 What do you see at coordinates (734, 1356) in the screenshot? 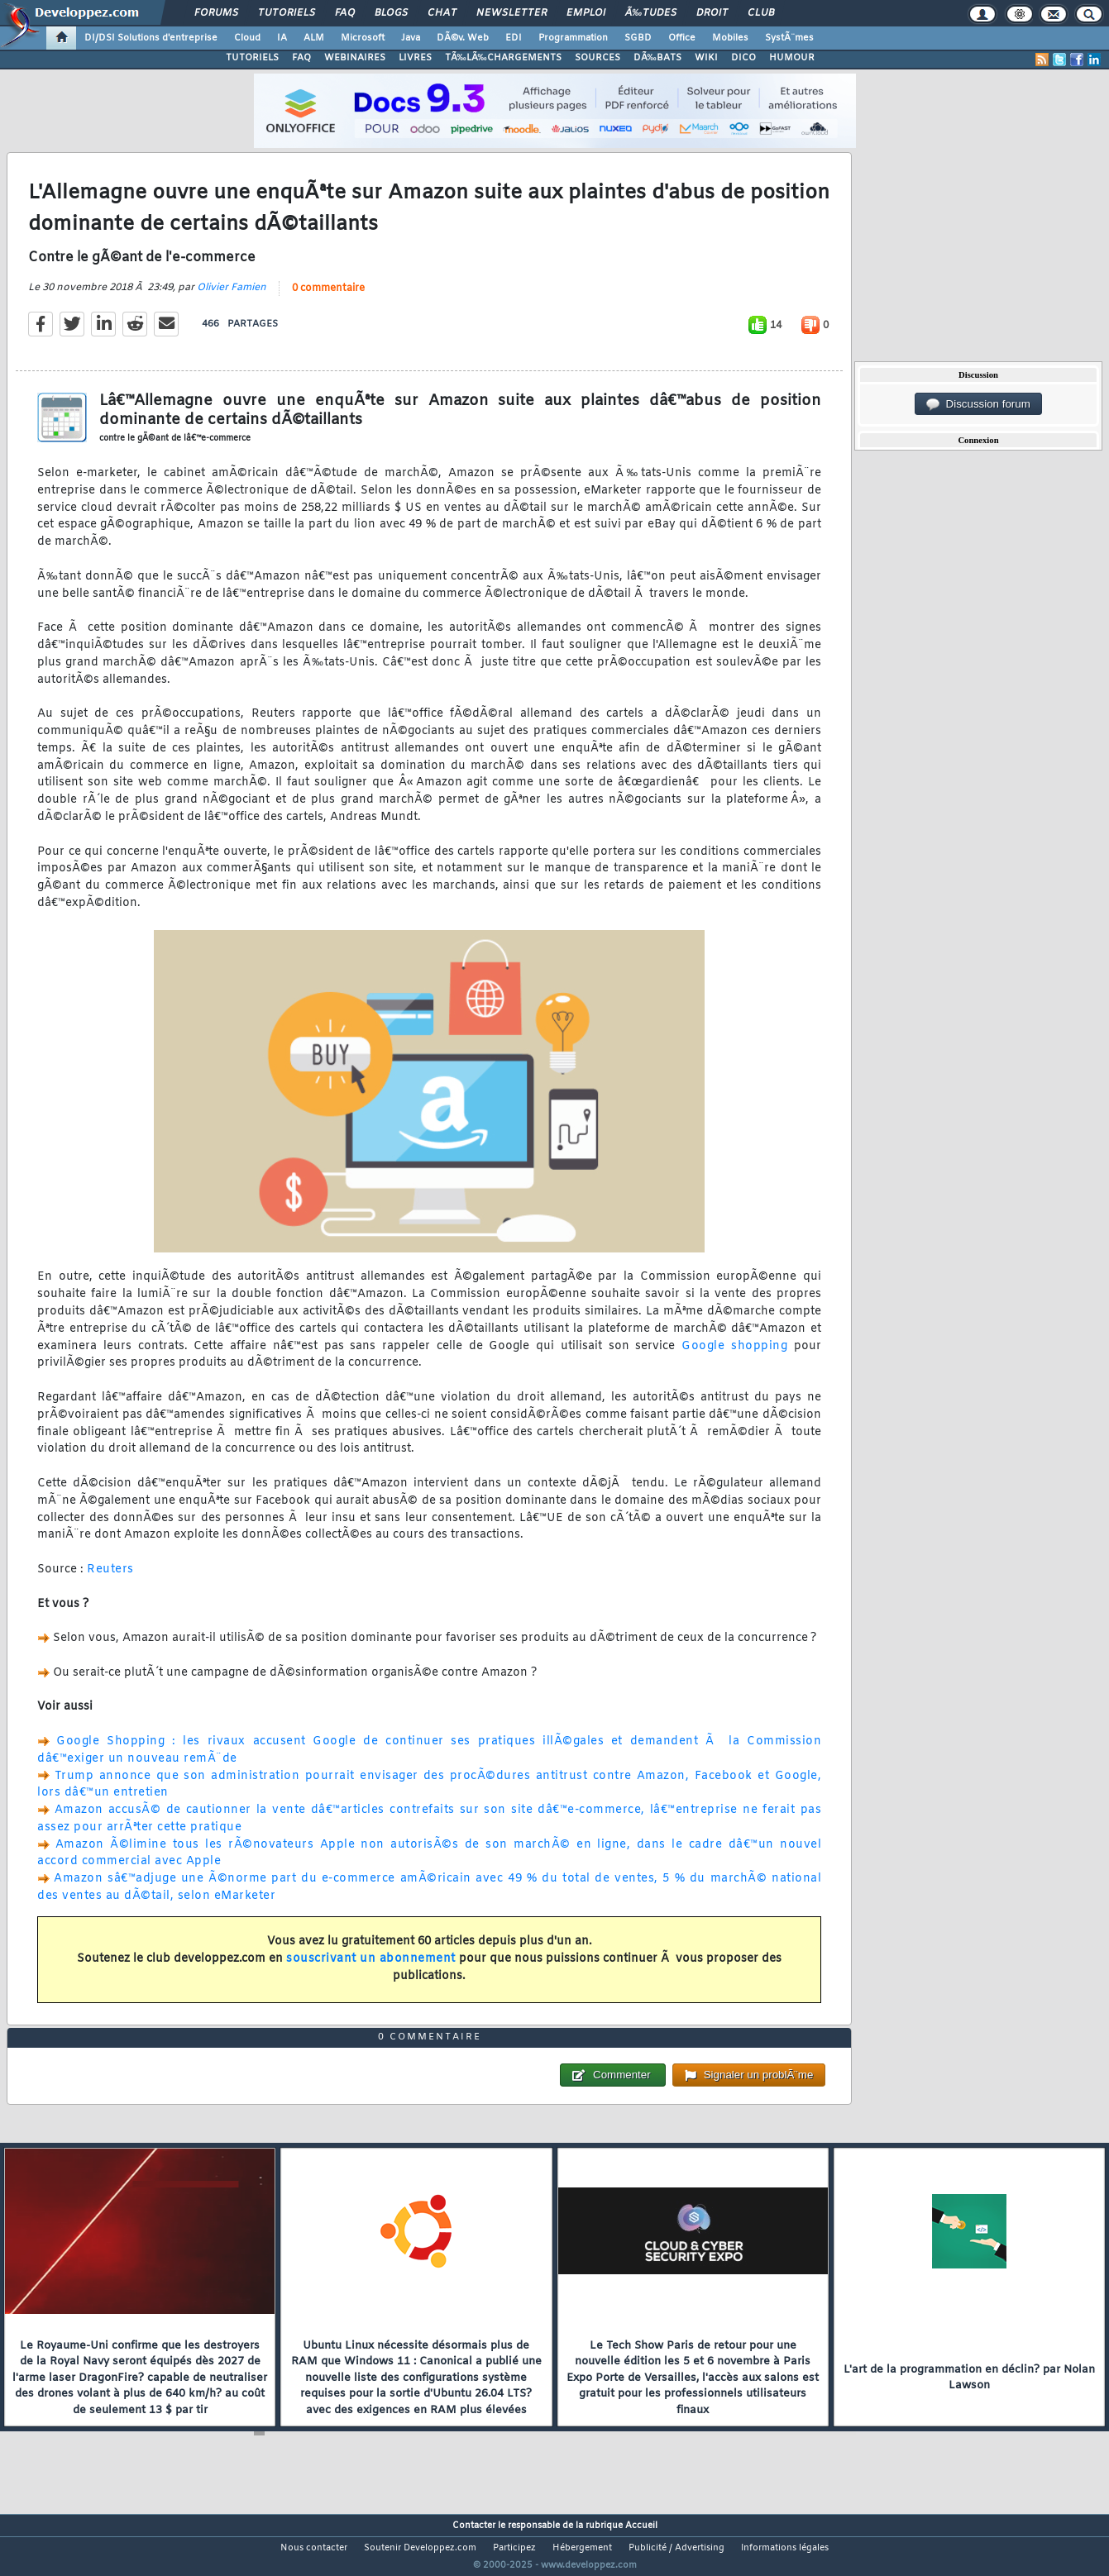
I see `Google shopping` at bounding box center [734, 1356].